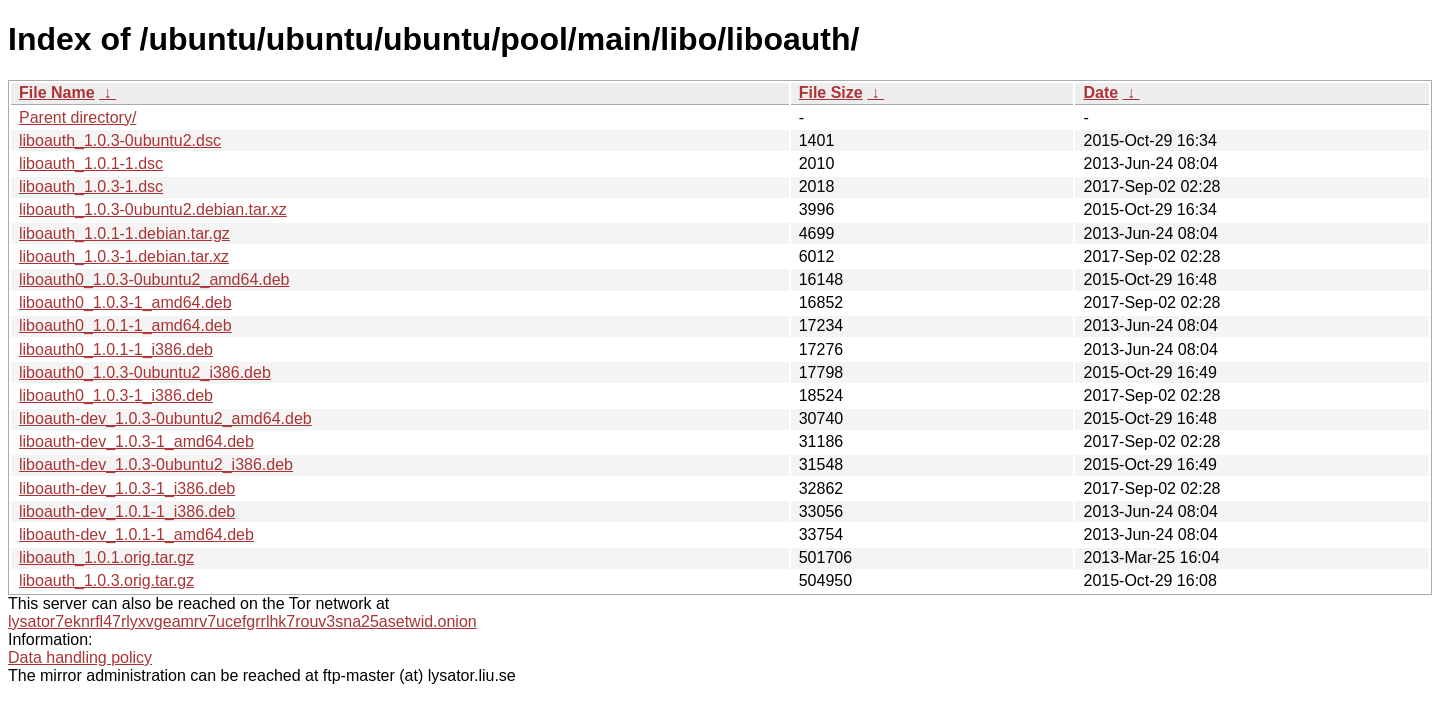 This screenshot has width=1440, height=720. Describe the element at coordinates (136, 441) in the screenshot. I see `liboauth-dev_1.0.3-1_amd64.deb` at that location.